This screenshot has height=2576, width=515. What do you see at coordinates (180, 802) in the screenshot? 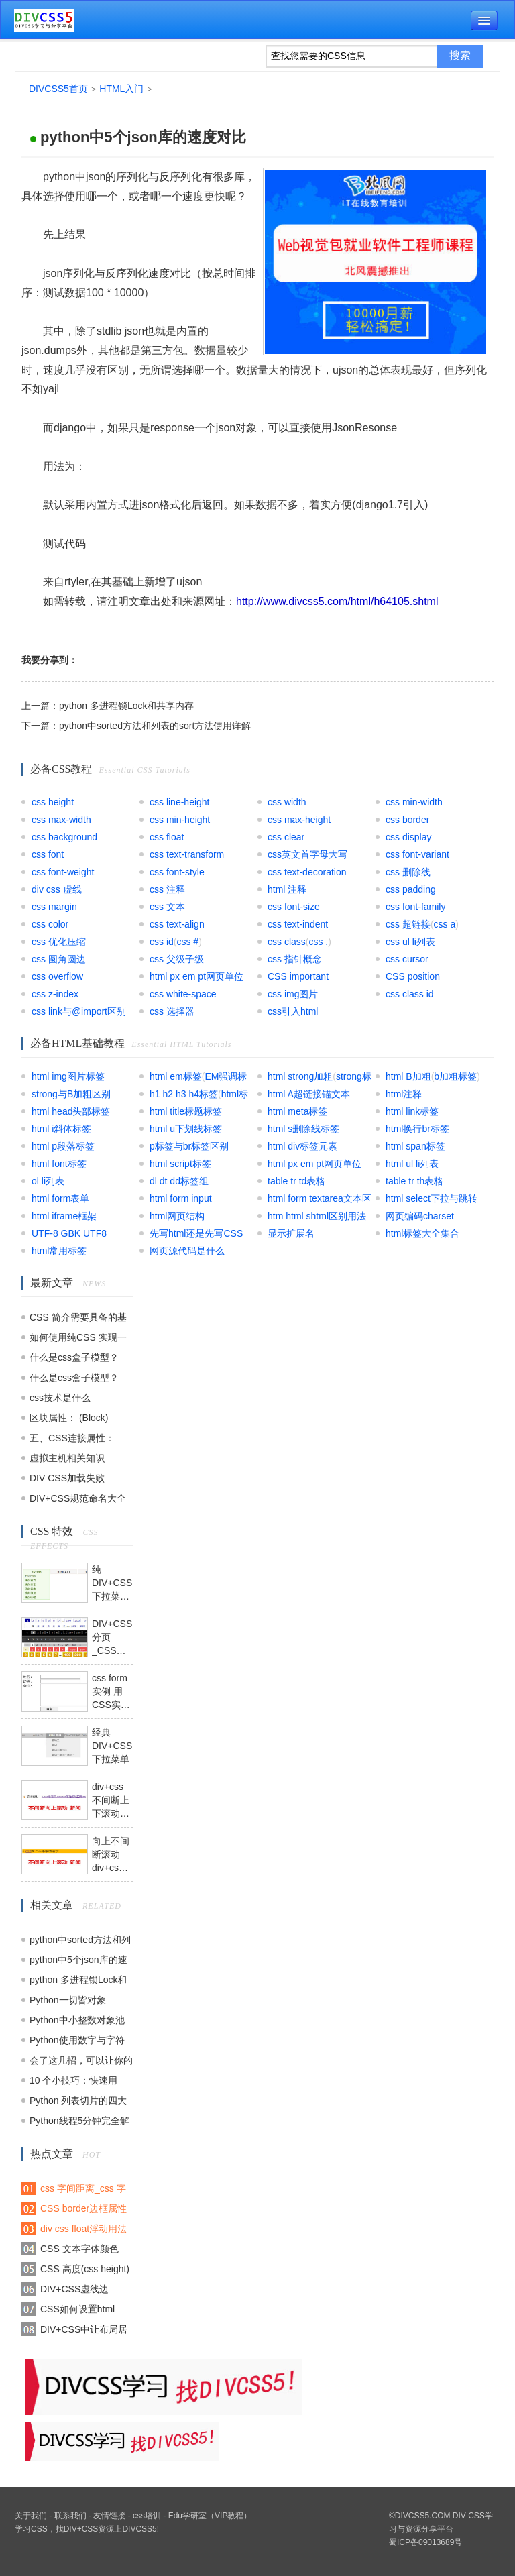
I see `css line-height` at bounding box center [180, 802].